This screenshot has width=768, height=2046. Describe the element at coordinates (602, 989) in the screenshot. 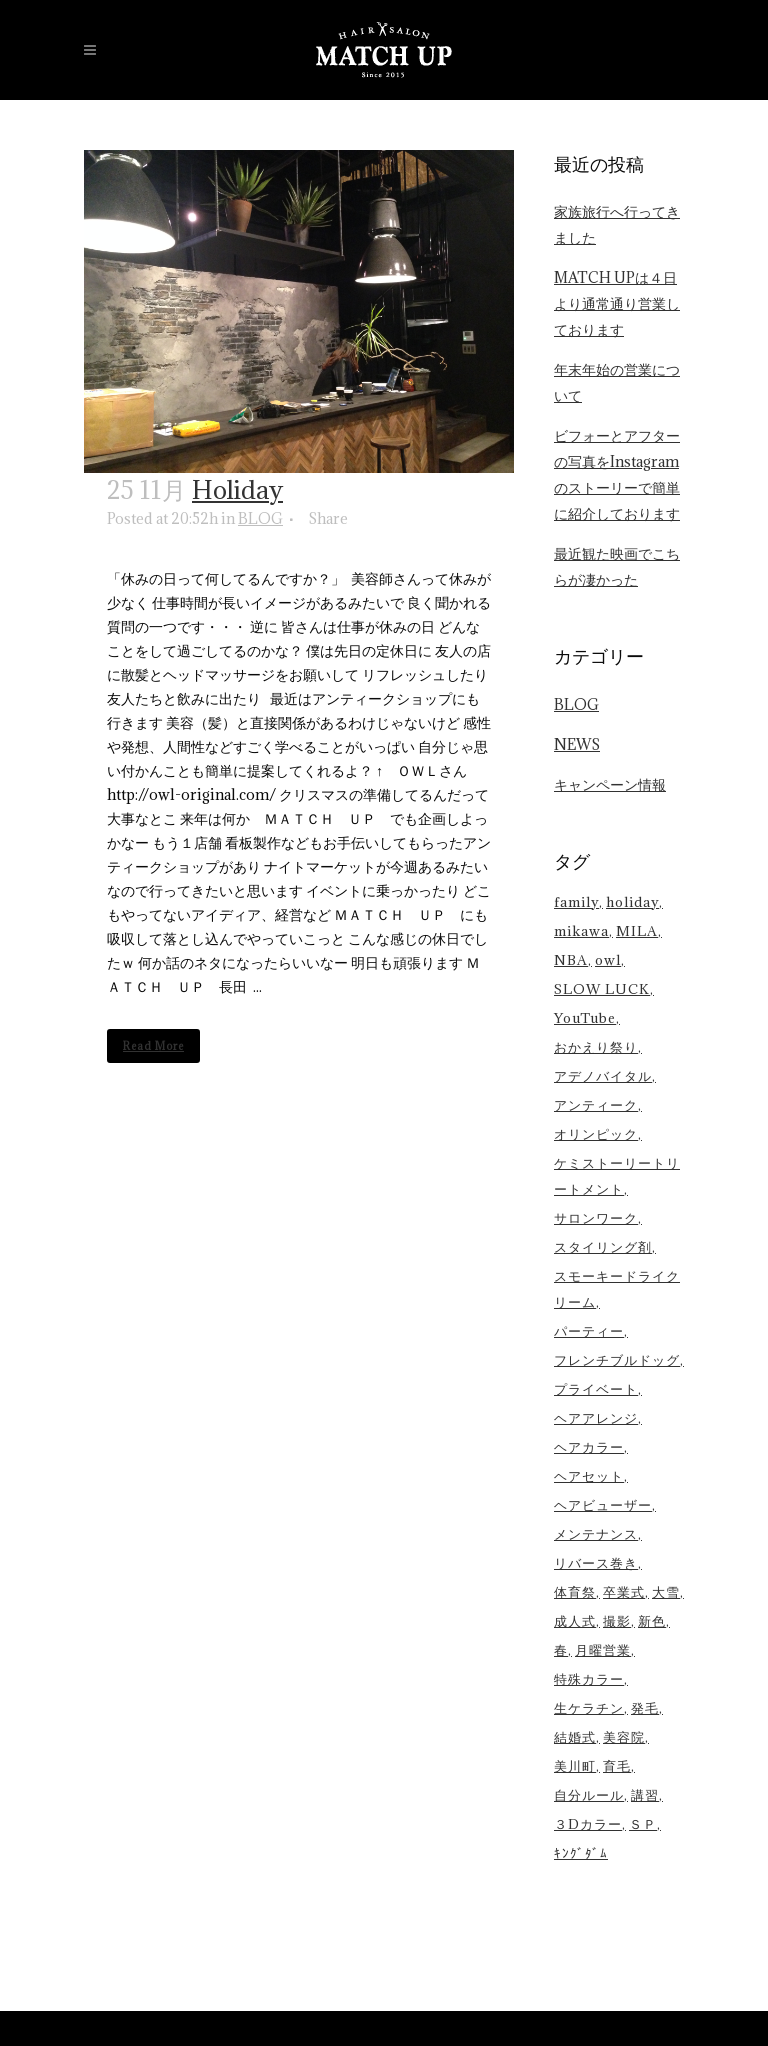

I see `SLOW LUCK` at that location.